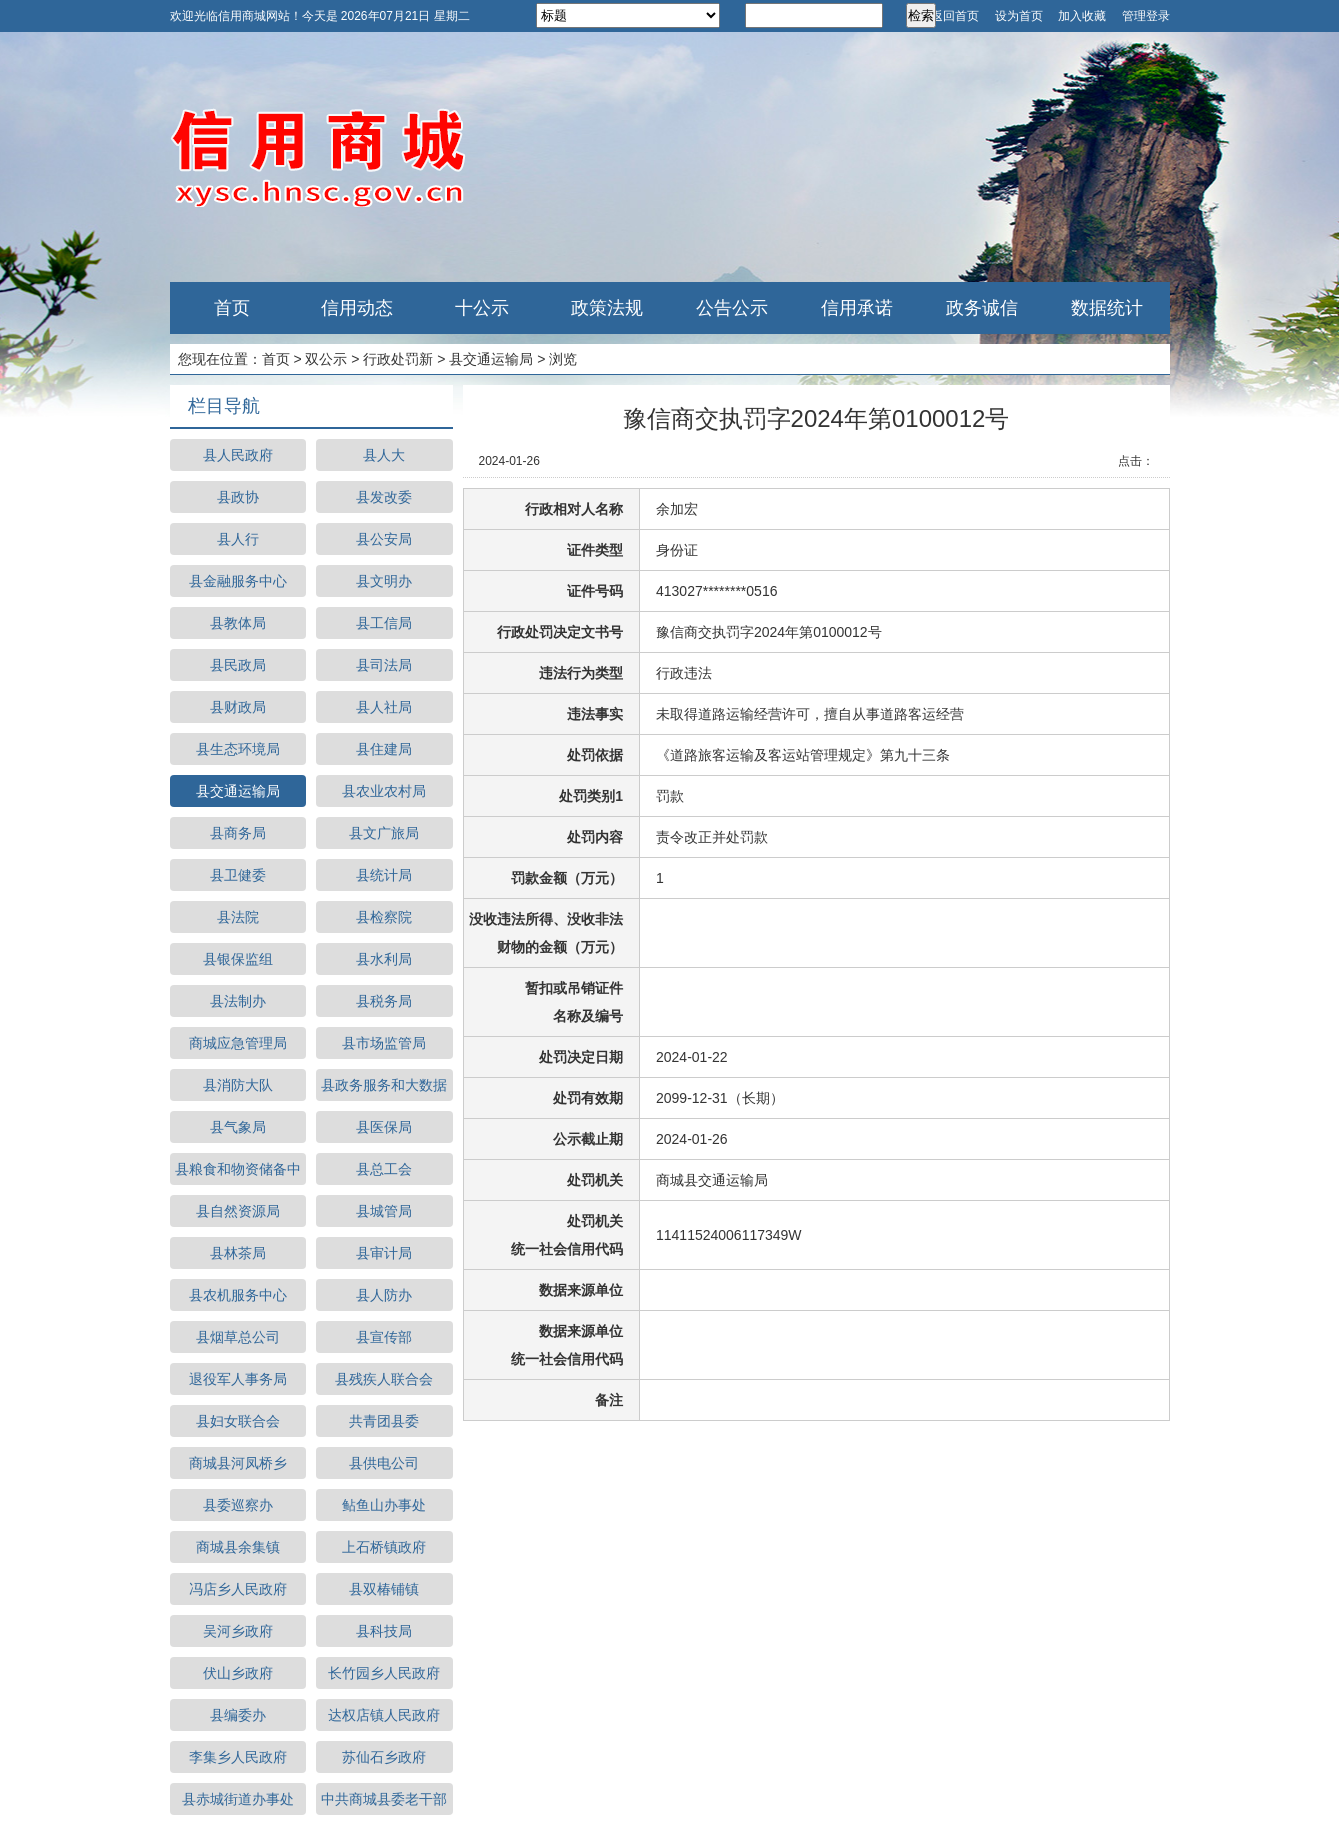 This screenshot has height=1835, width=1339. Describe the element at coordinates (238, 833) in the screenshot. I see `县商务局` at that location.